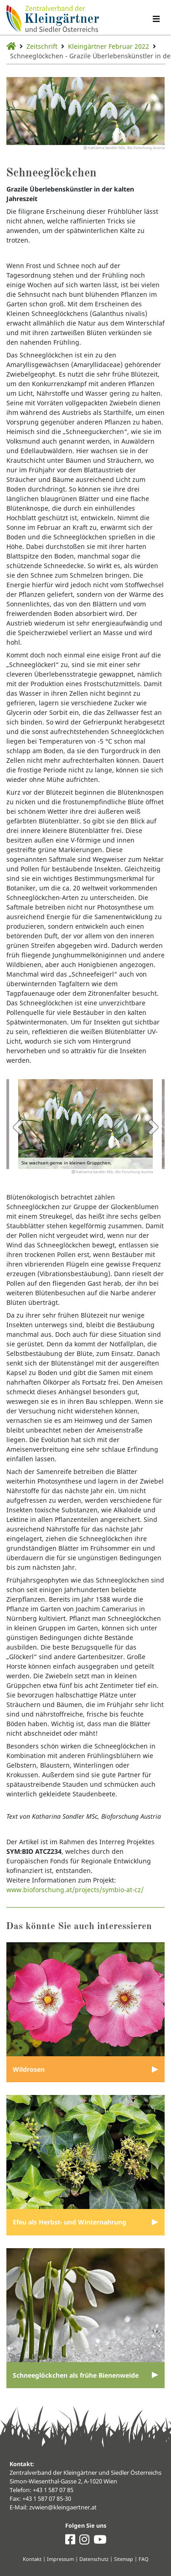 The width and height of the screenshot is (171, 2576). Describe the element at coordinates (60, 2558) in the screenshot. I see `Impressum` at that location.